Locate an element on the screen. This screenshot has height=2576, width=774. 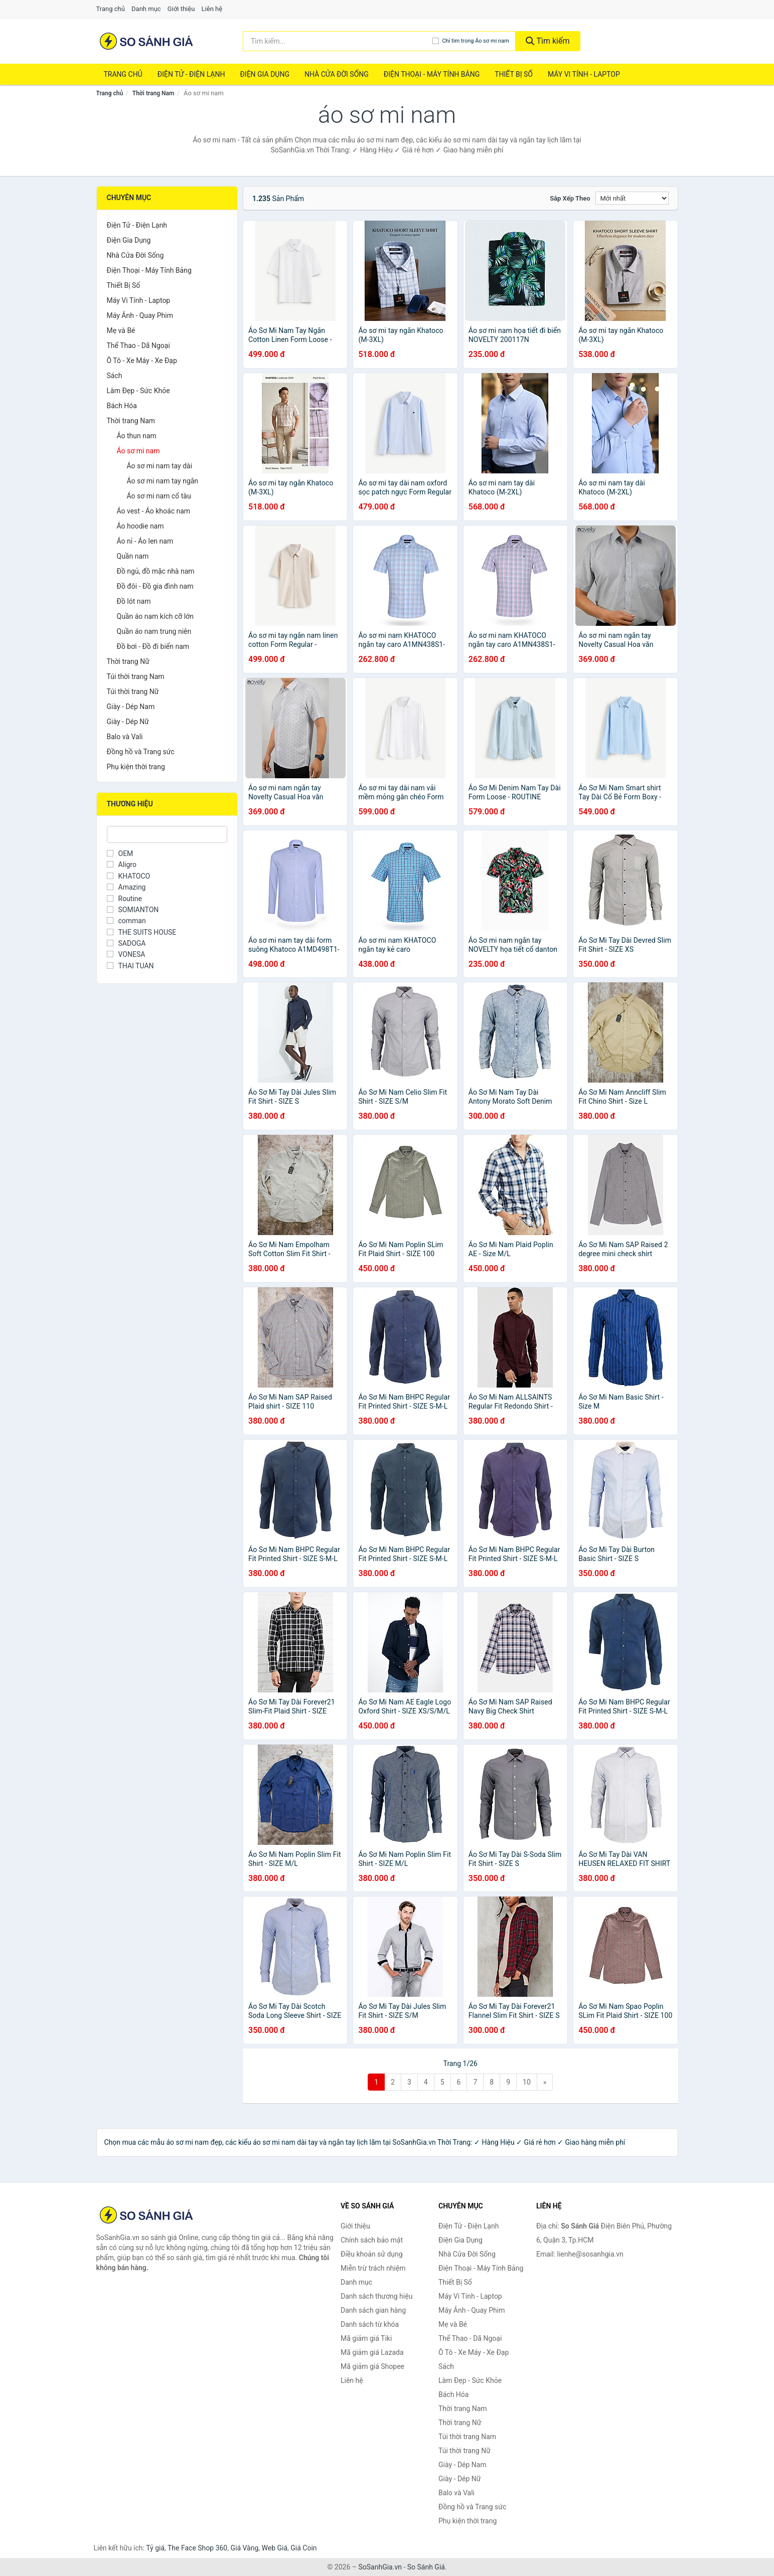
10 is located at coordinates (527, 2082).